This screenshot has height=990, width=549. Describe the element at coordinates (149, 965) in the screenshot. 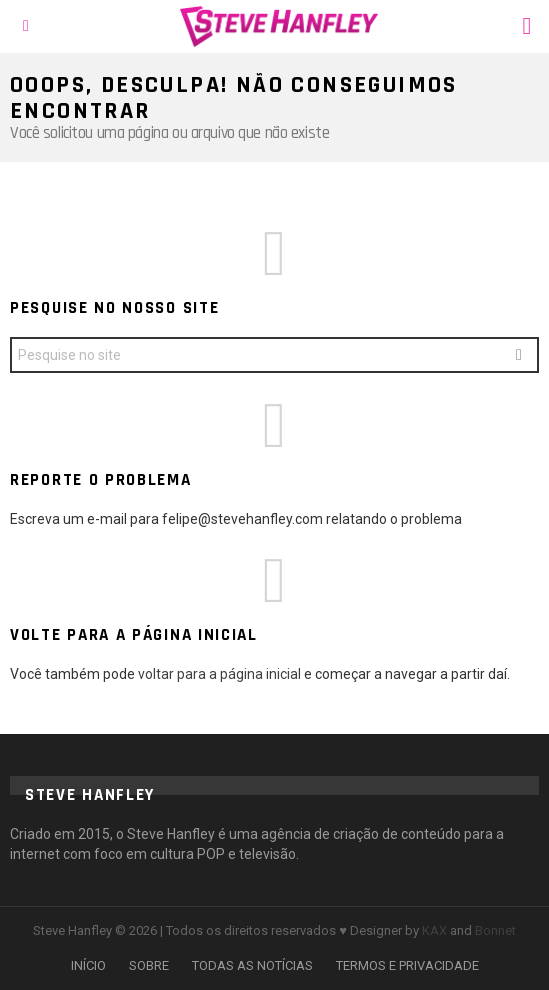

I see `SOBRE` at that location.